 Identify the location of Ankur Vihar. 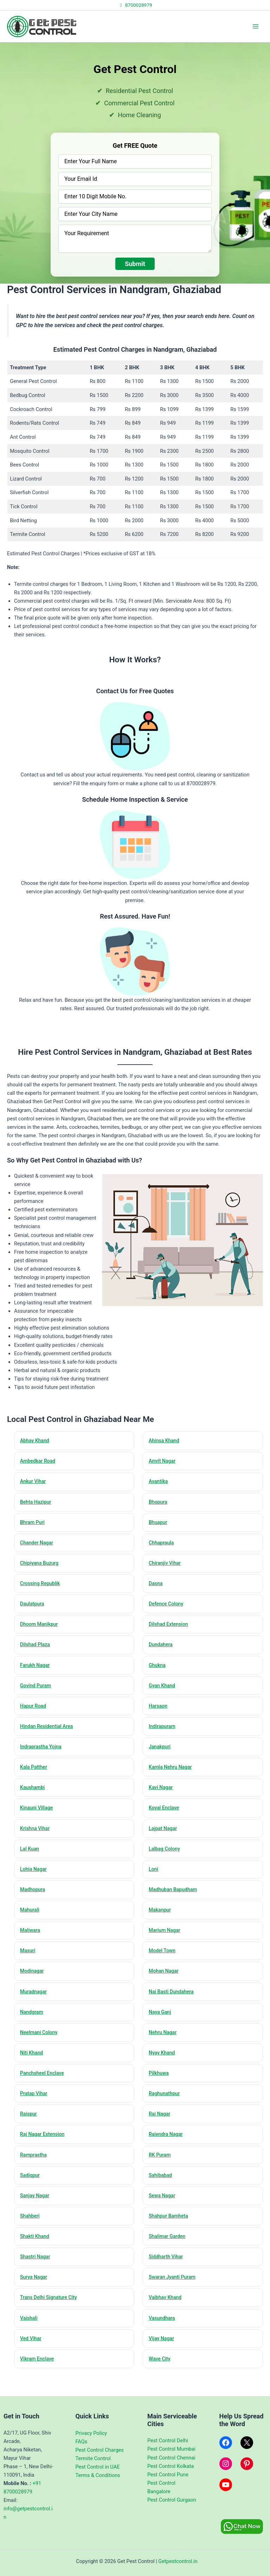
(35, 1483).